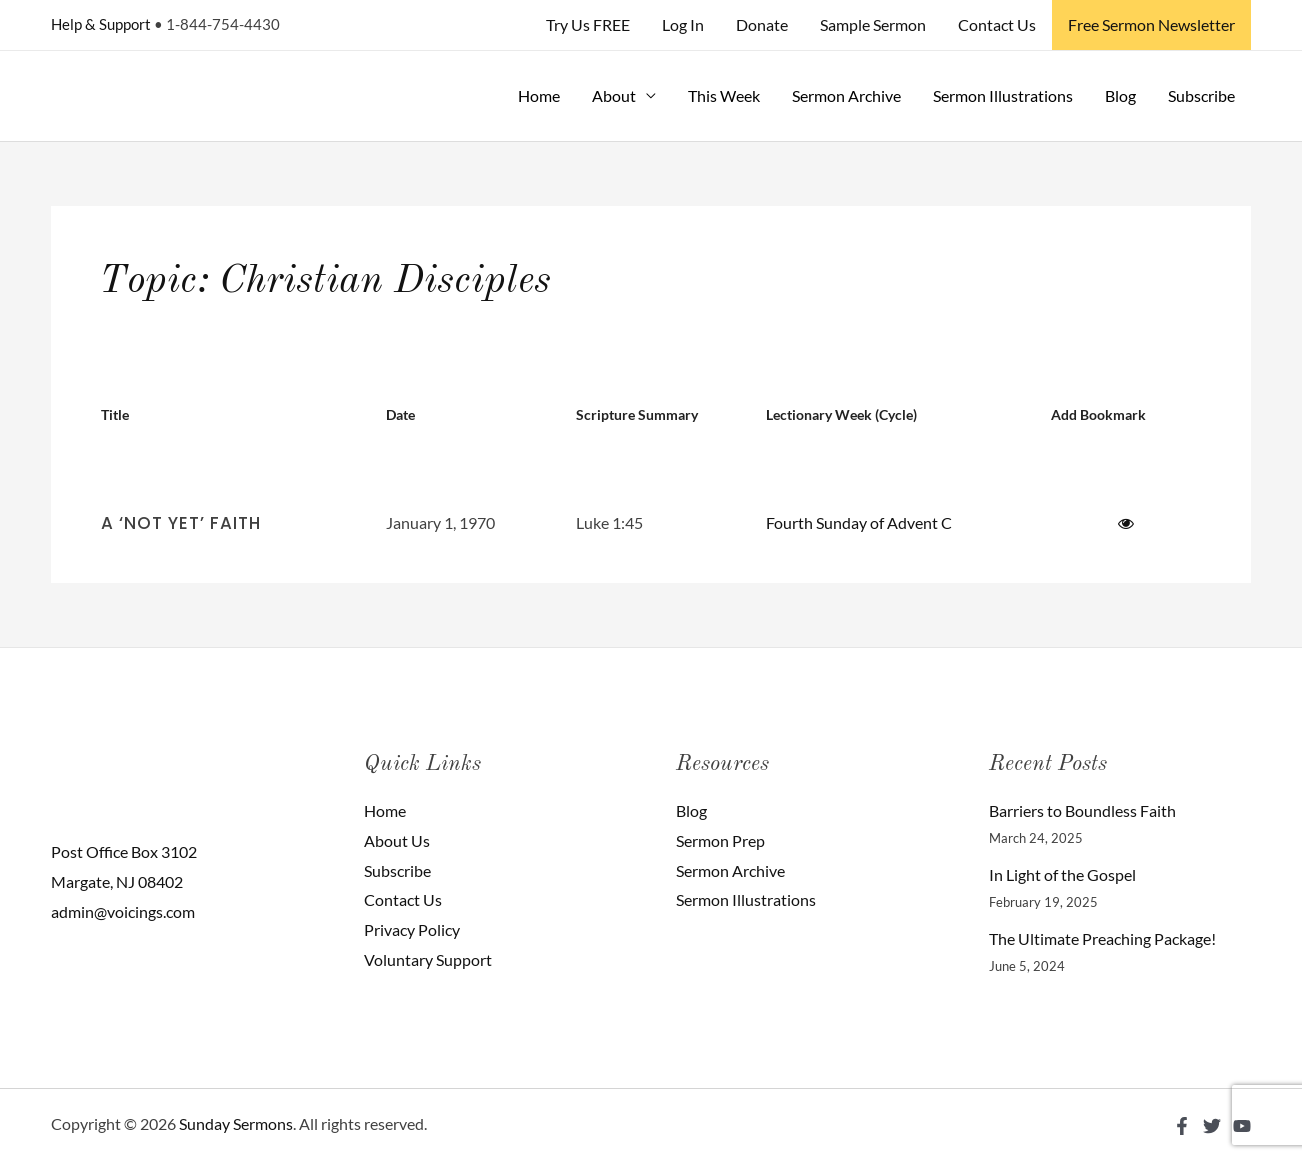 The image size is (1302, 1159). Describe the element at coordinates (1003, 95) in the screenshot. I see `Sermon Illustrations` at that location.